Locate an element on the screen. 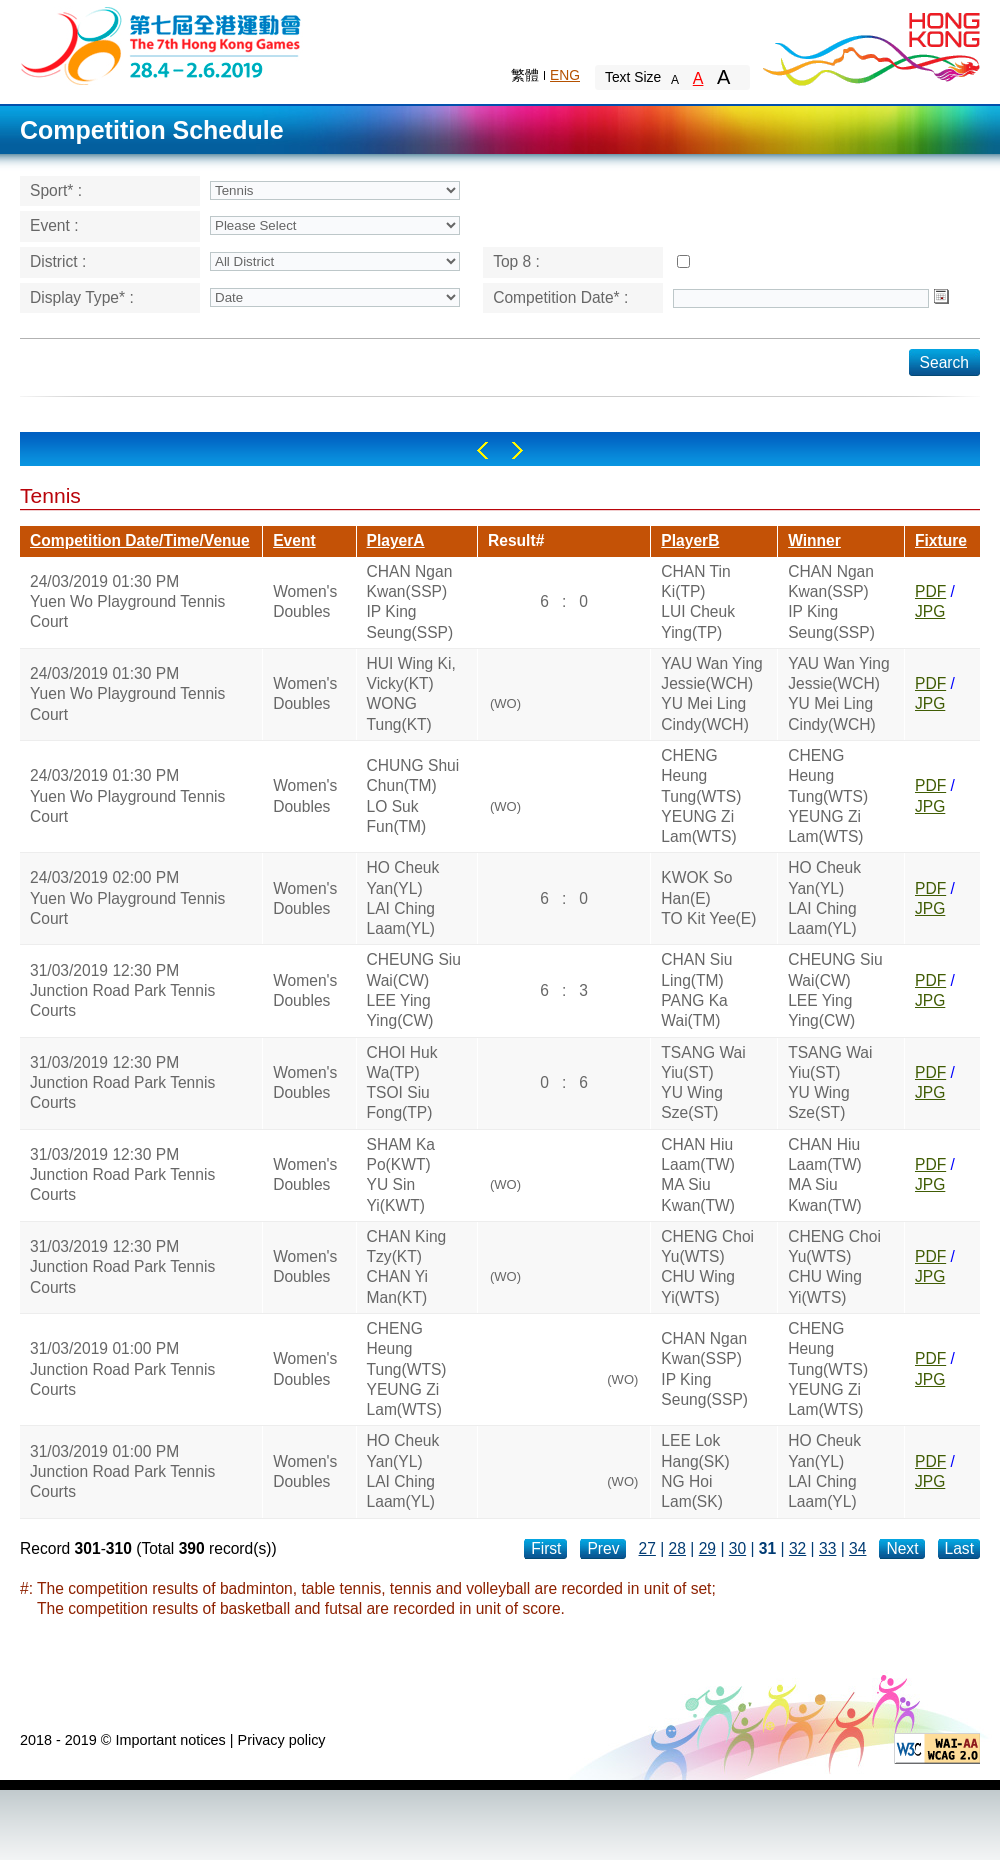 The height and width of the screenshot is (1860, 1000). 27 is located at coordinates (647, 1548).